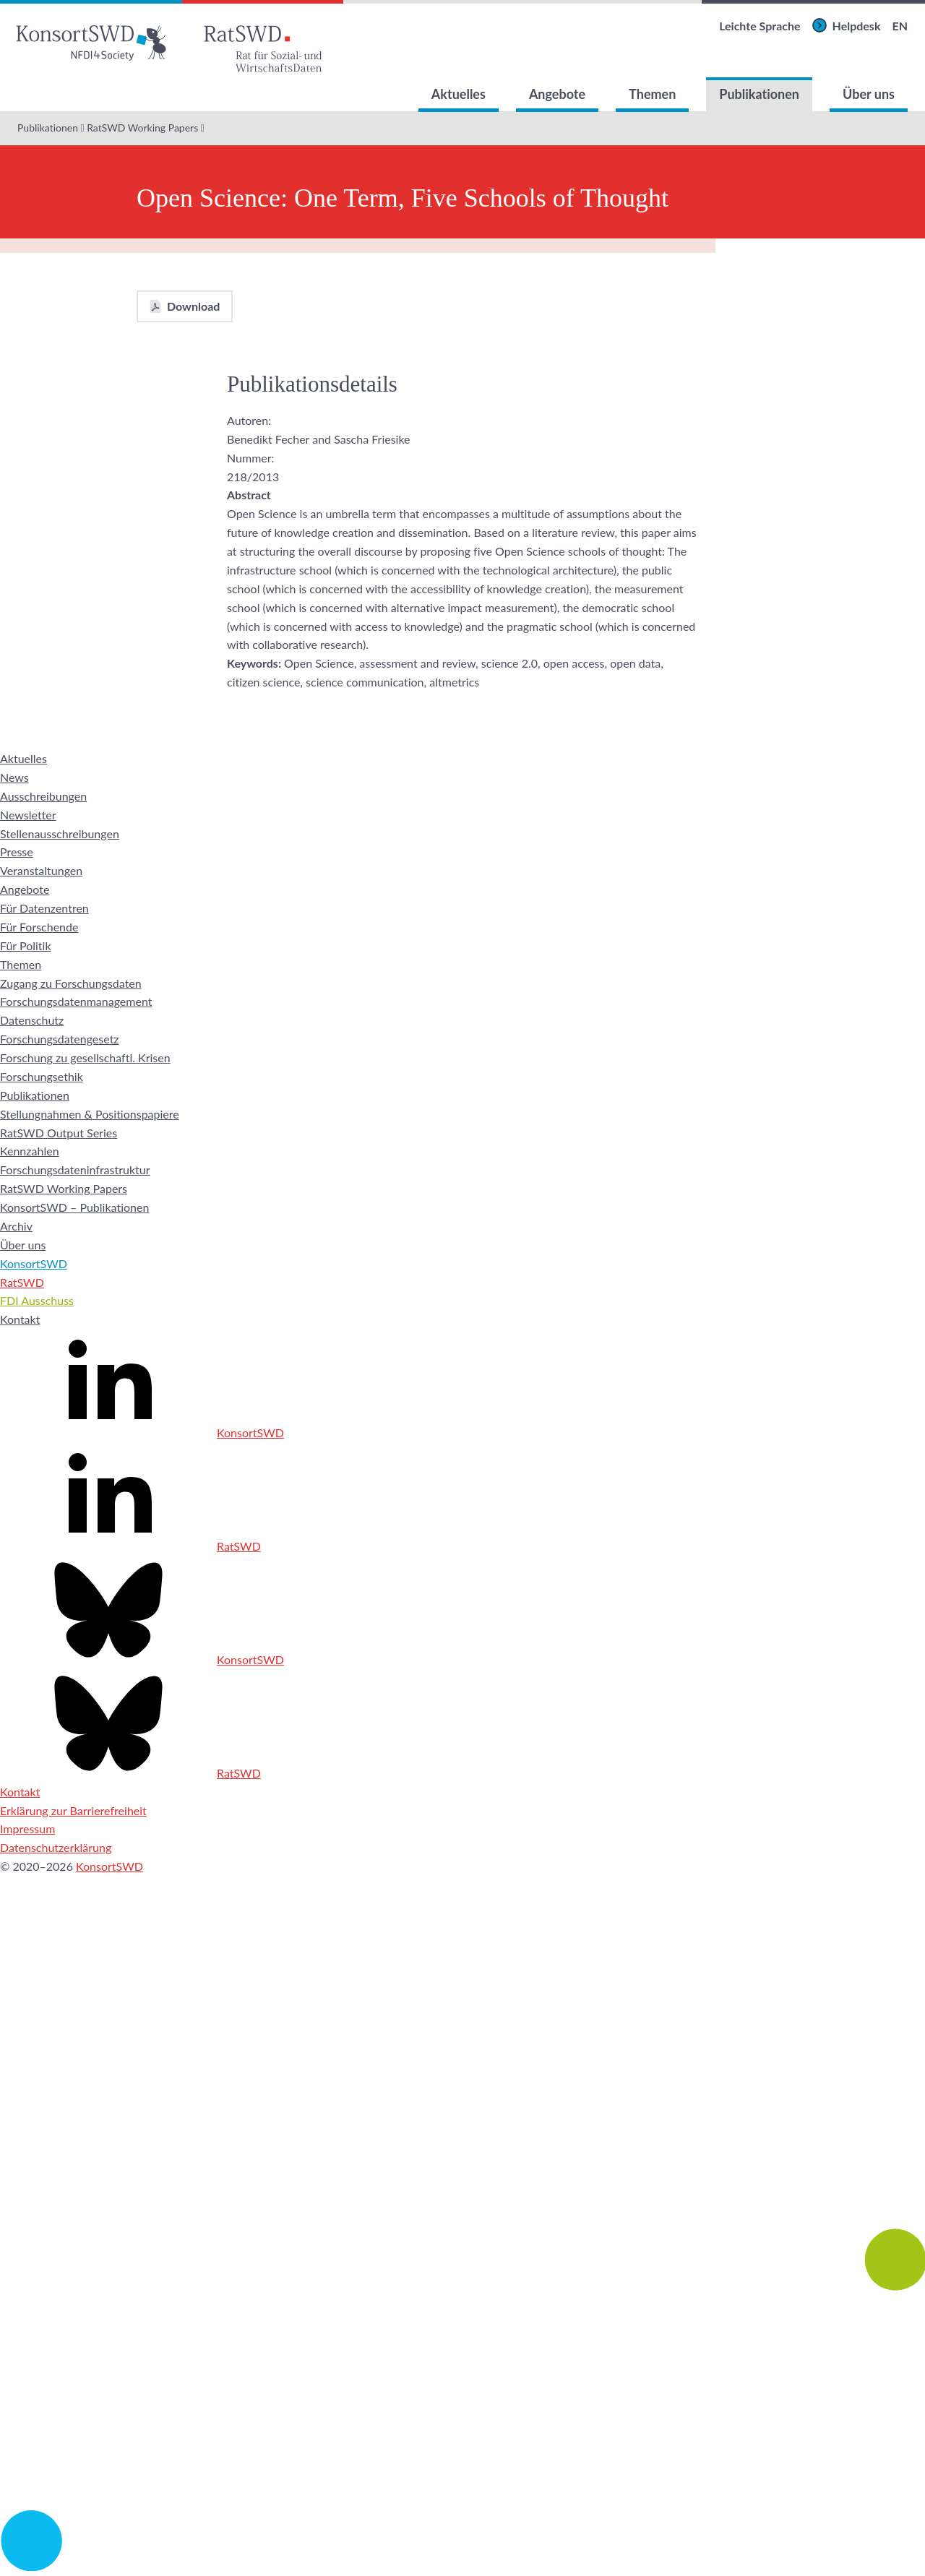 The height and width of the screenshot is (2576, 925). What do you see at coordinates (76, 1001) in the screenshot?
I see `Forschungsdatenmanagement` at bounding box center [76, 1001].